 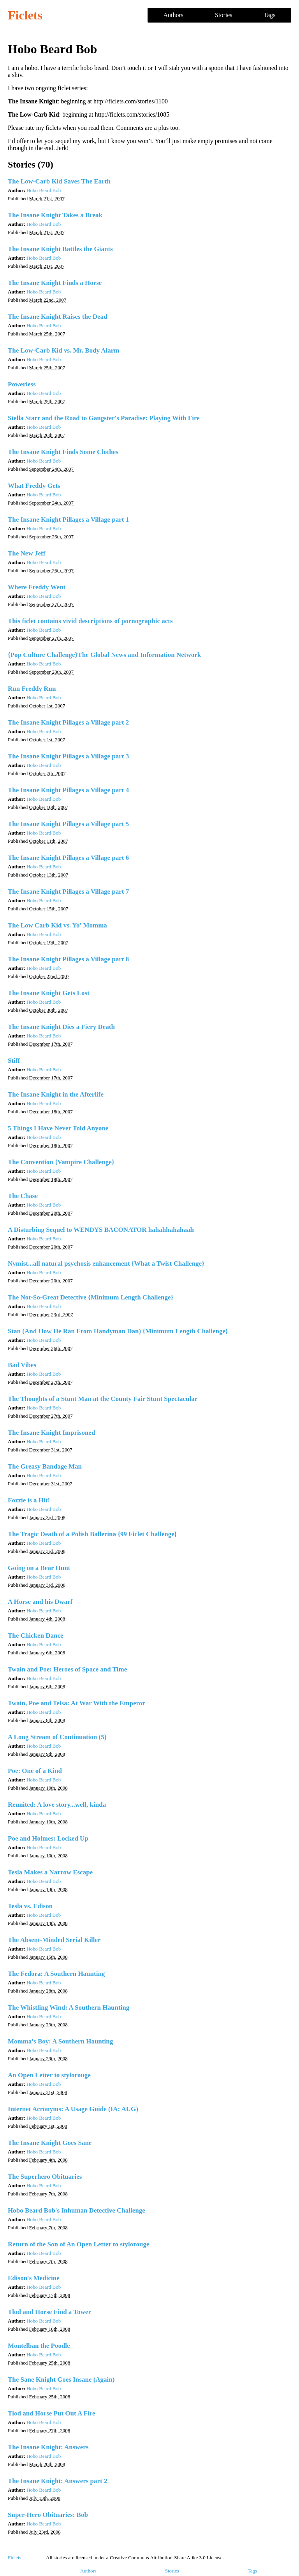 I want to click on The Low Carb Kid vs. Yo' Momma, so click(x=57, y=925).